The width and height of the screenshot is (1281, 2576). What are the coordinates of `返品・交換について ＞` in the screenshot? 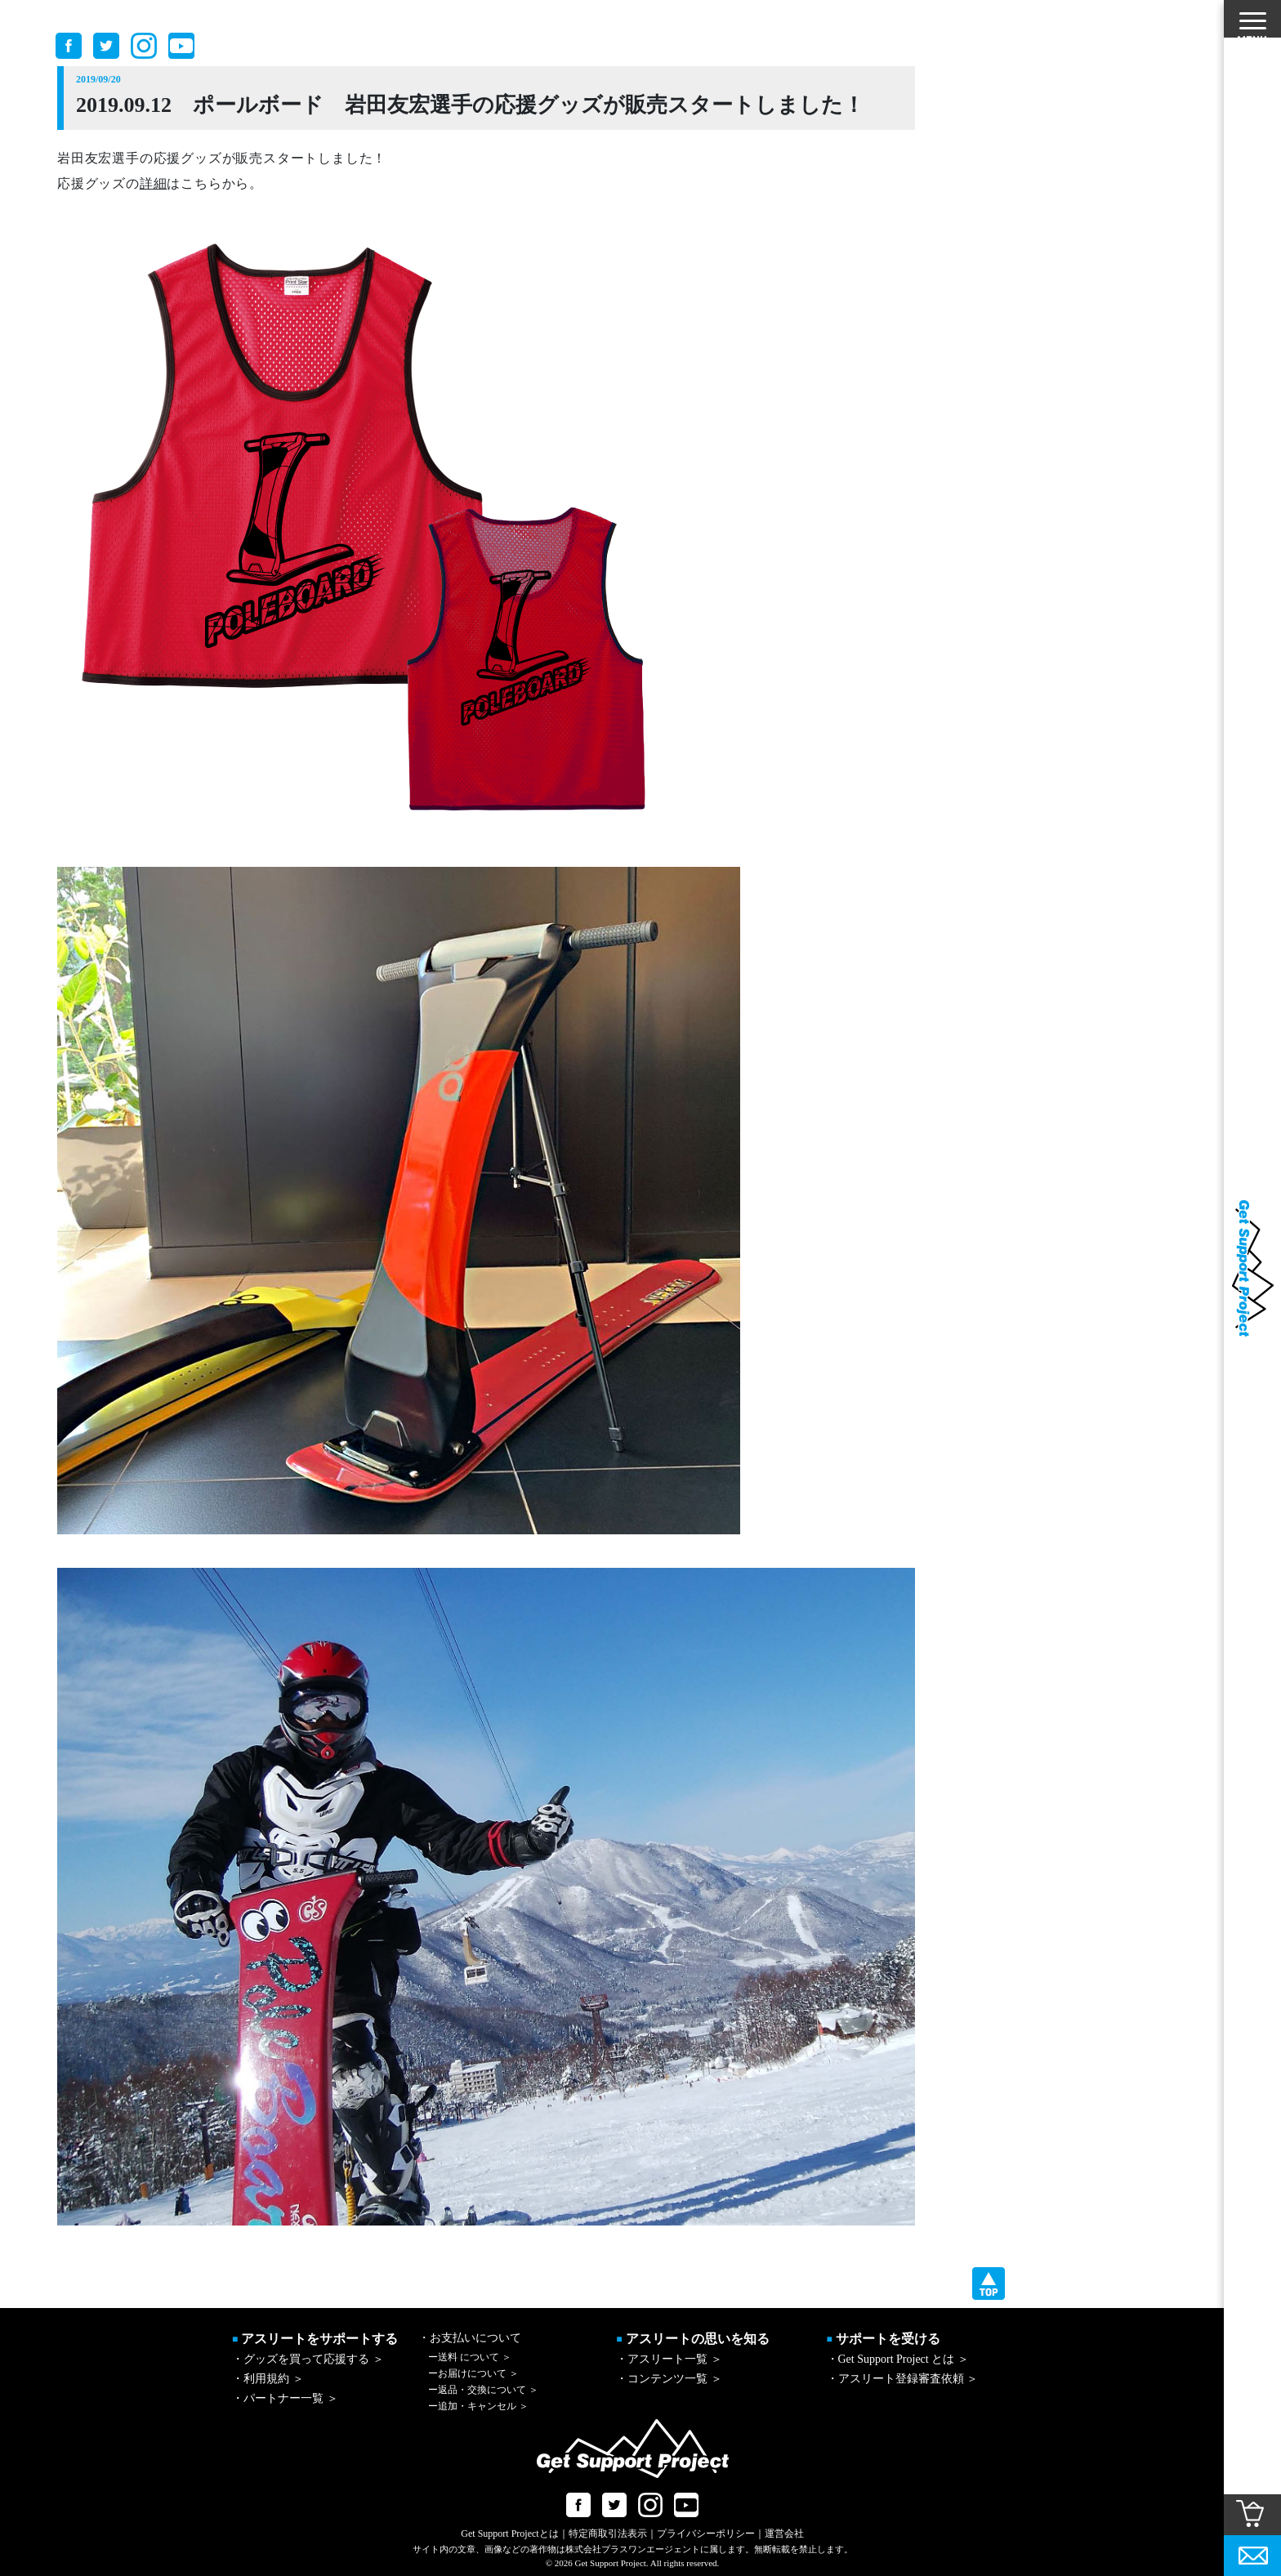 It's located at (483, 2389).